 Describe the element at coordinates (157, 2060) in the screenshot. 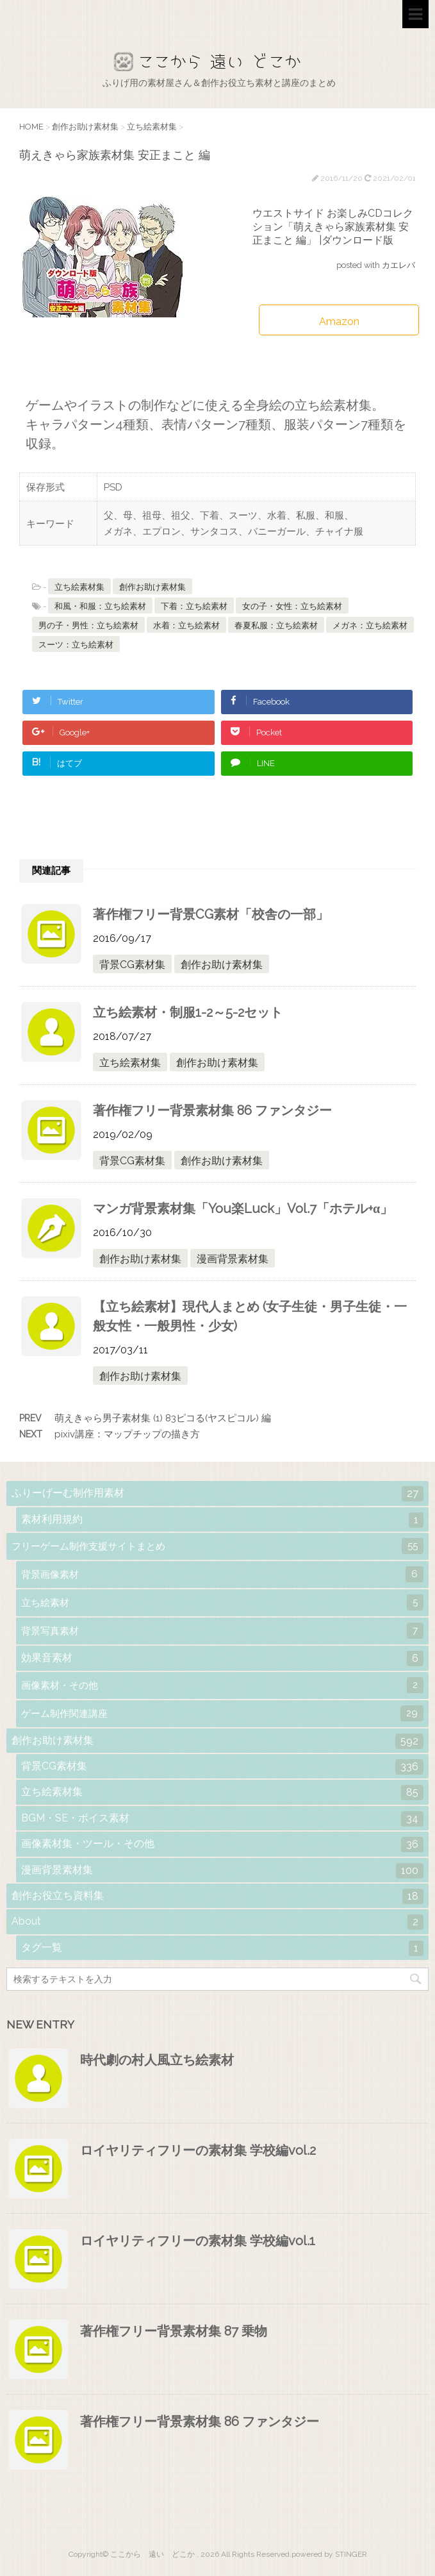

I see `時代劇の村人風立ち絵素材` at that location.